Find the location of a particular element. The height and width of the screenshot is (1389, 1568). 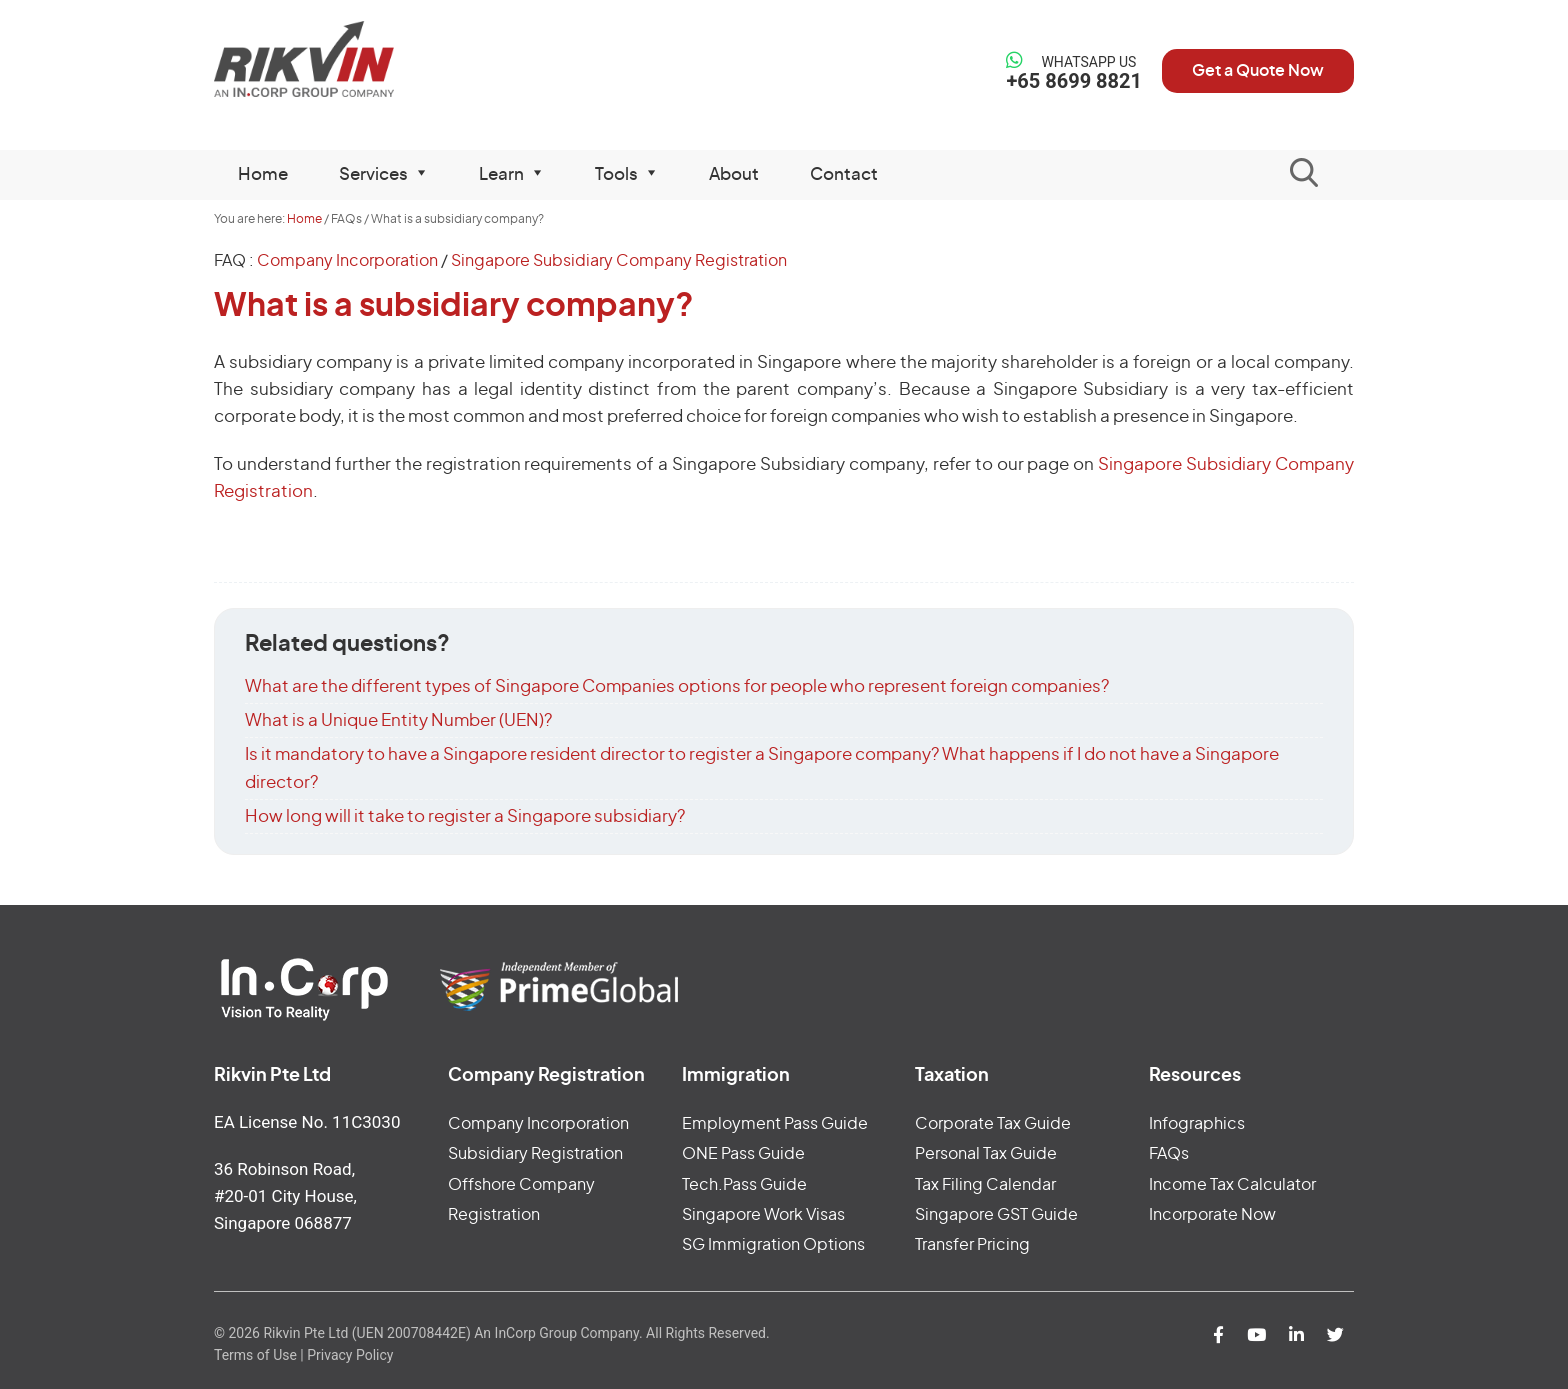

Rikvin Pte Ltd is located at coordinates (345, 59).